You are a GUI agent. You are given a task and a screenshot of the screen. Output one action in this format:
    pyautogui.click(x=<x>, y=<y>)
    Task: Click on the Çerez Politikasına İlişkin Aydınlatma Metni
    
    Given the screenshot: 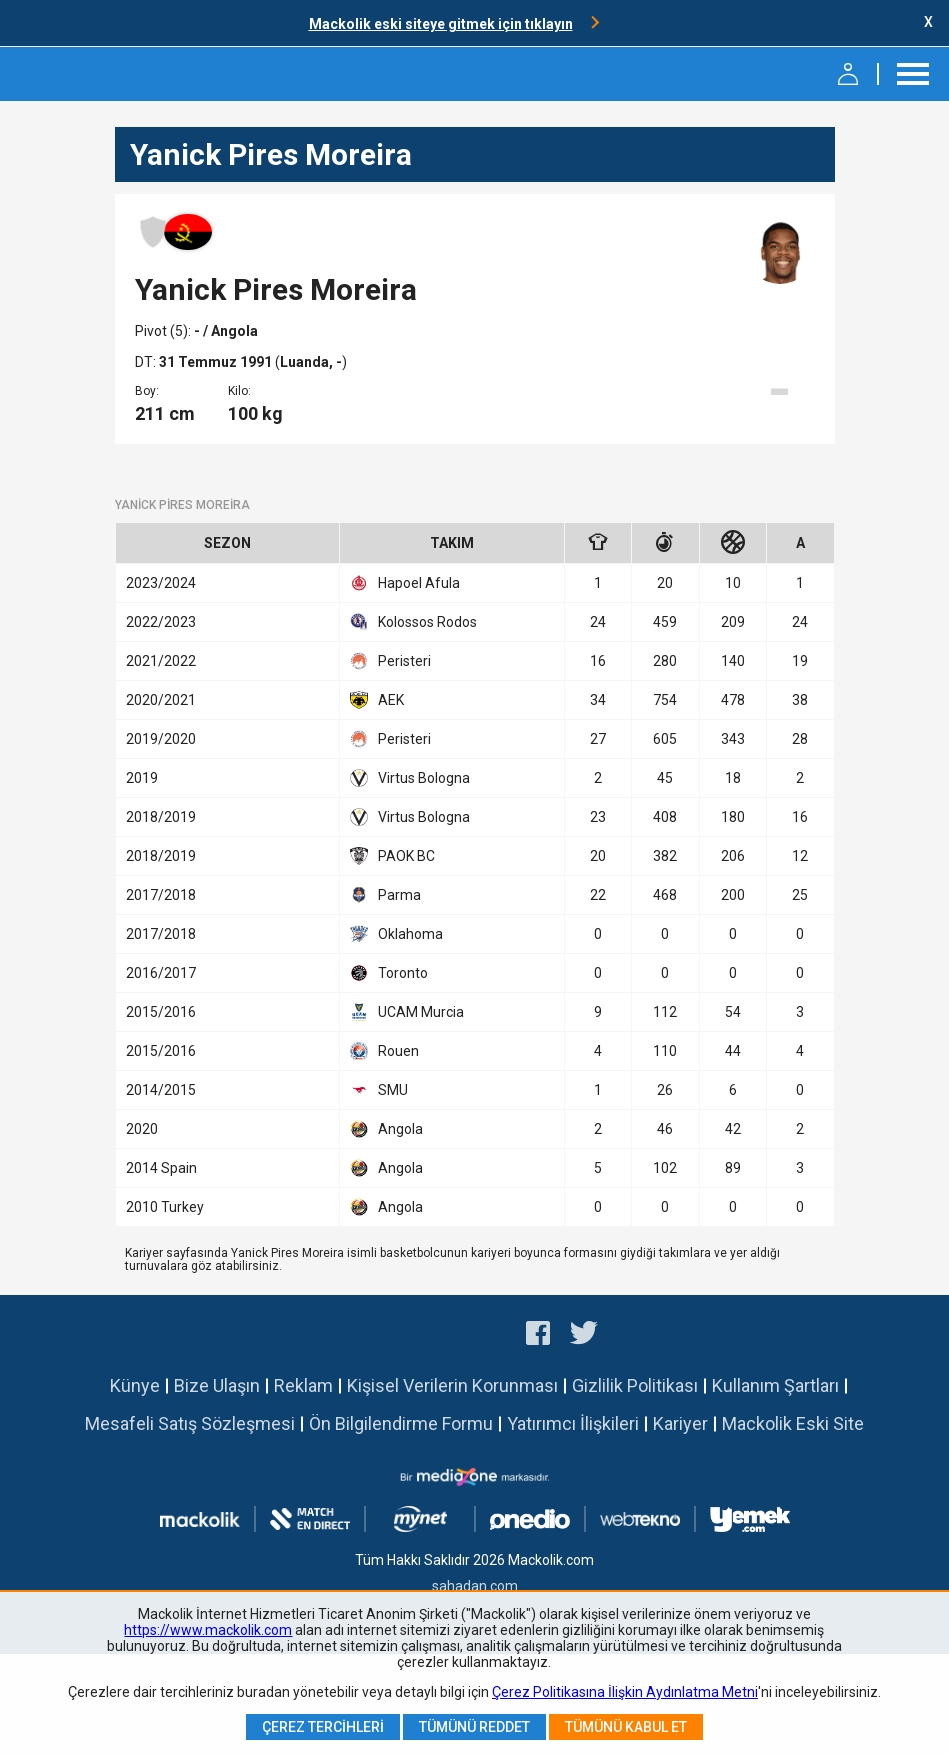 What is the action you would take?
    pyautogui.click(x=625, y=1692)
    